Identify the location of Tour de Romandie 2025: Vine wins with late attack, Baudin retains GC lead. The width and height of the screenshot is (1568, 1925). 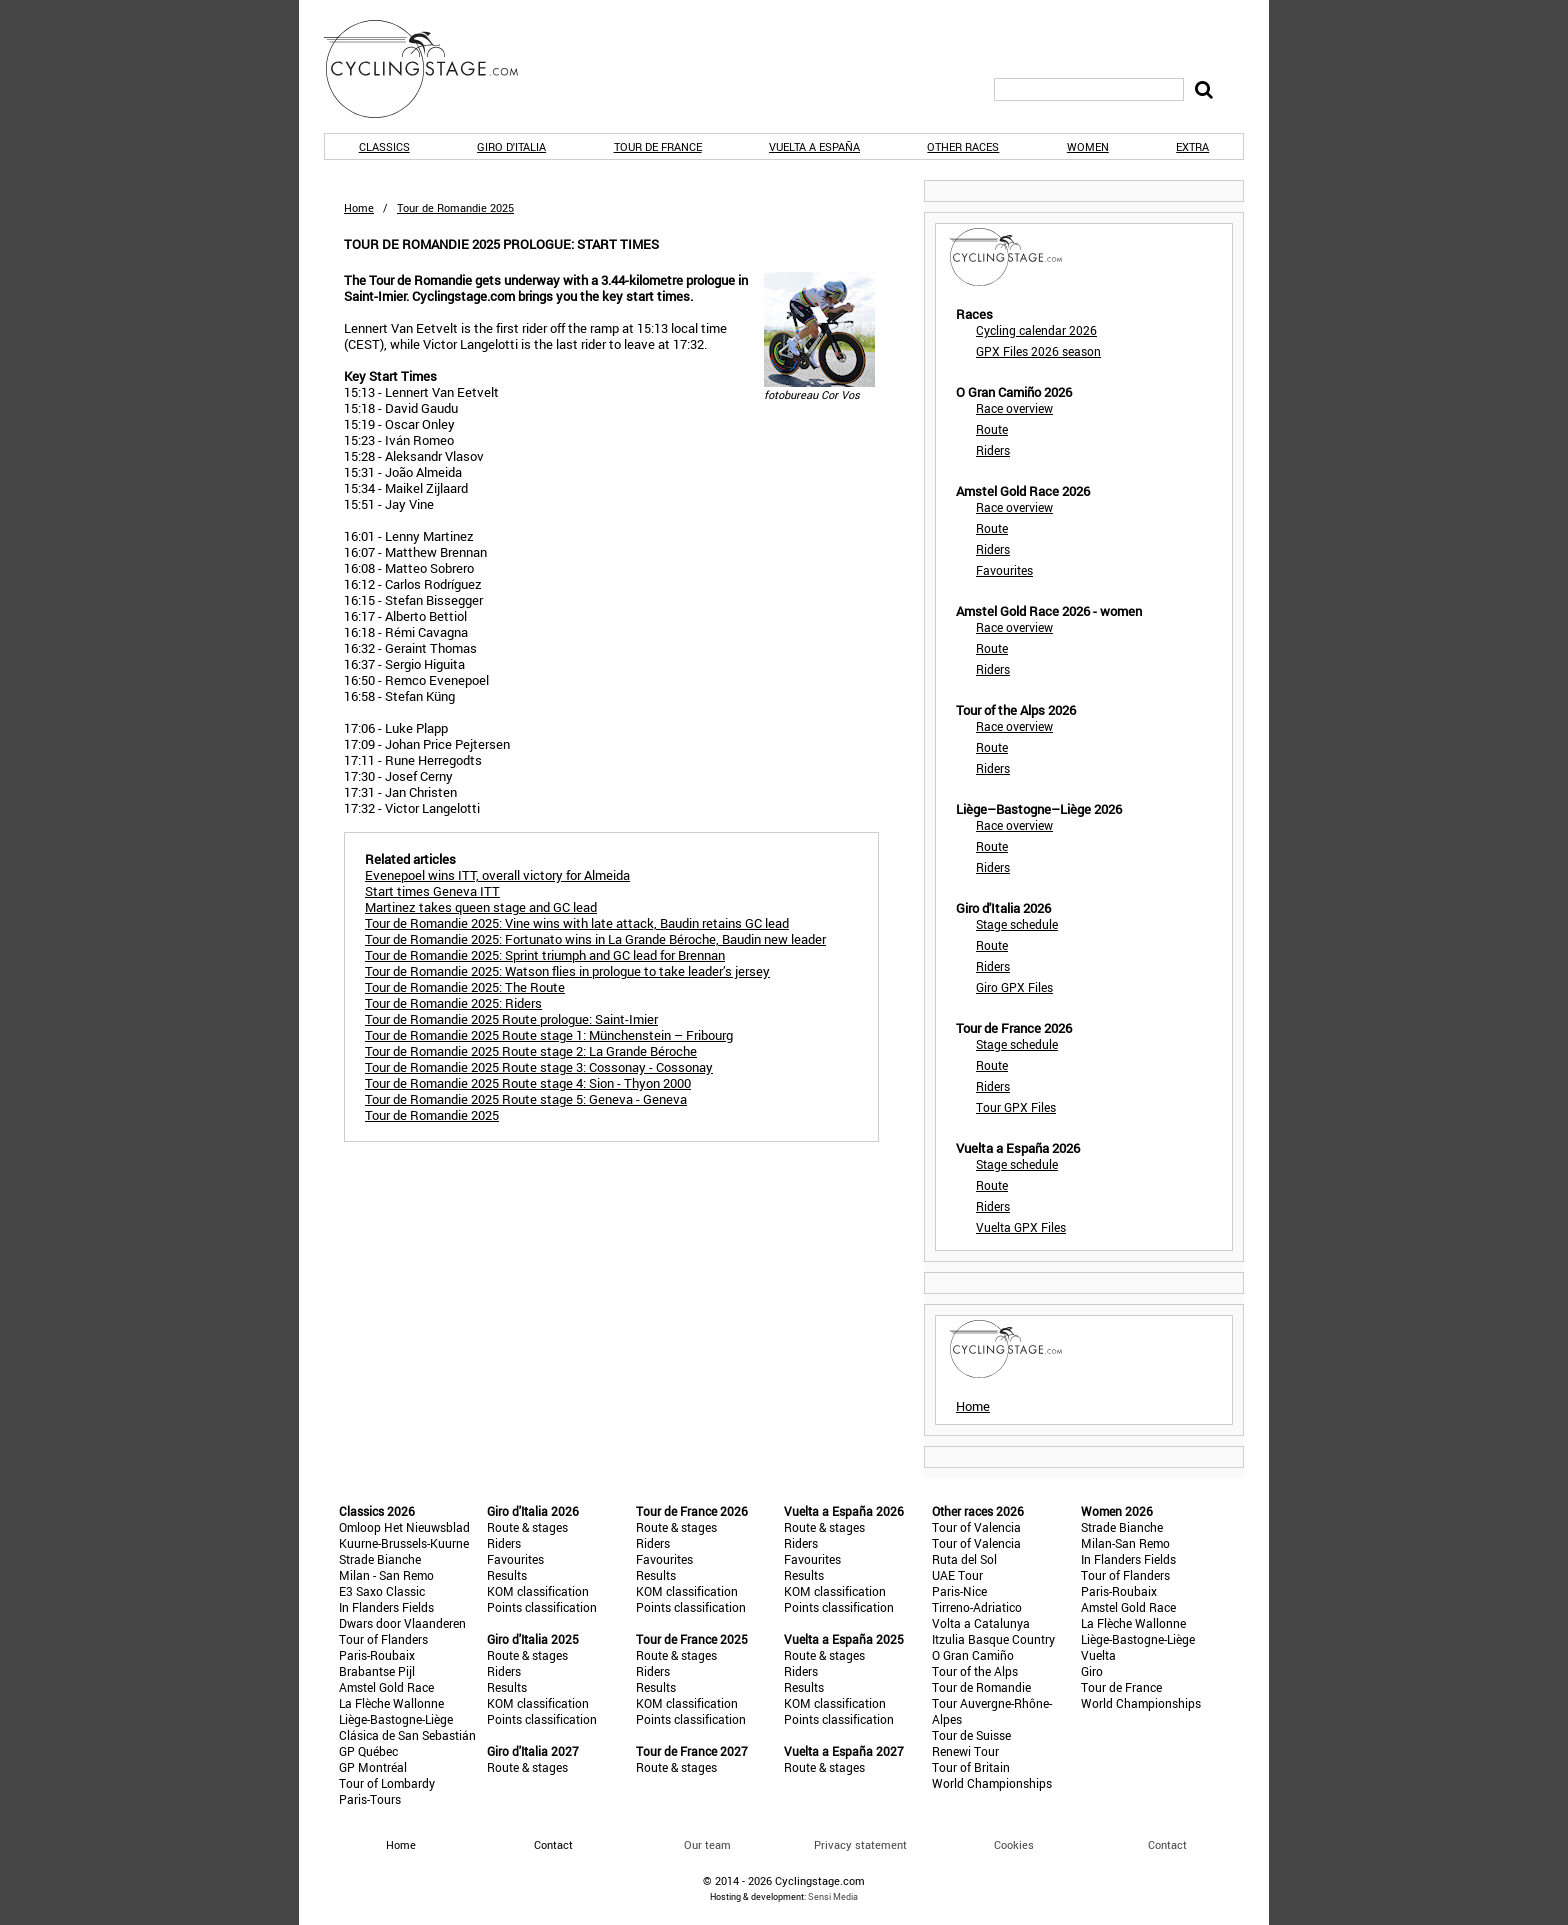
(577, 923).